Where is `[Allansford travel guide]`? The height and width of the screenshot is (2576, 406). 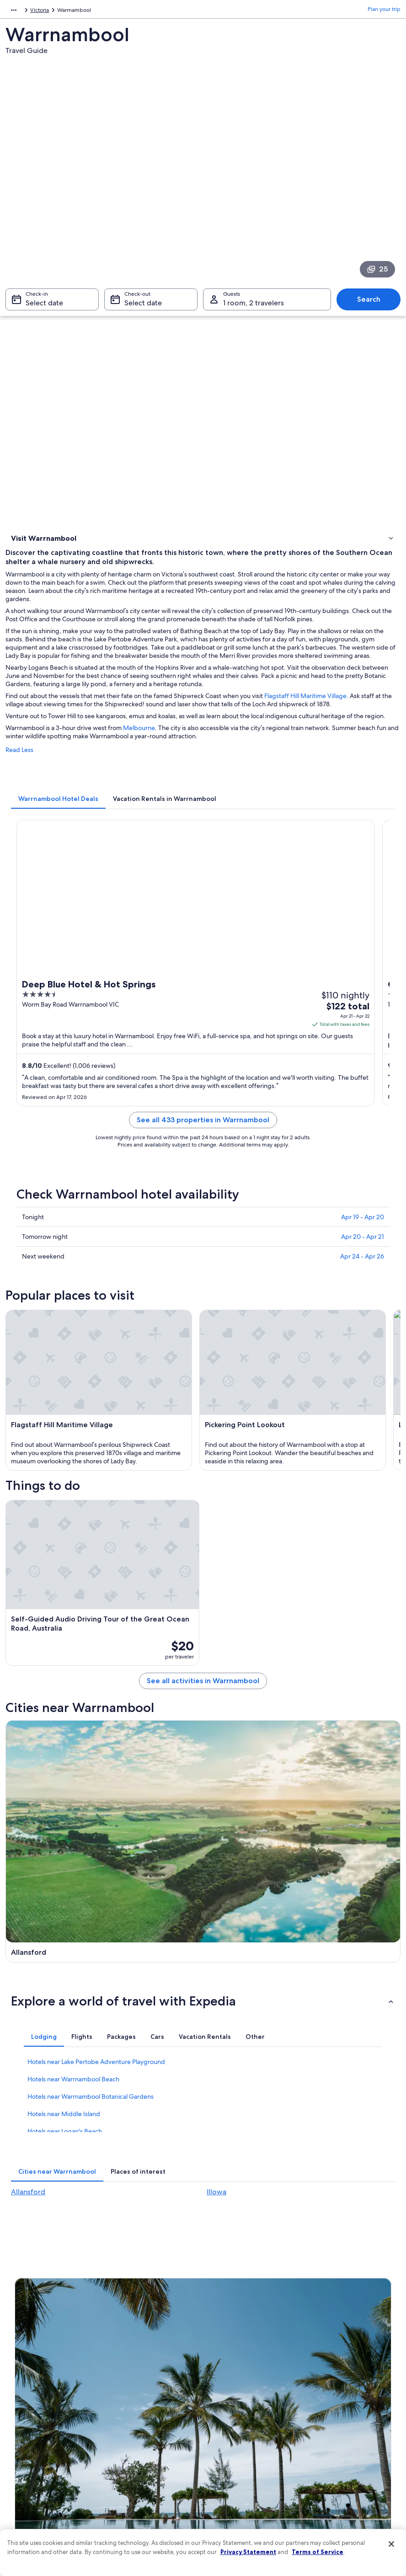 [Allansford travel guide] is located at coordinates (102, 1786).